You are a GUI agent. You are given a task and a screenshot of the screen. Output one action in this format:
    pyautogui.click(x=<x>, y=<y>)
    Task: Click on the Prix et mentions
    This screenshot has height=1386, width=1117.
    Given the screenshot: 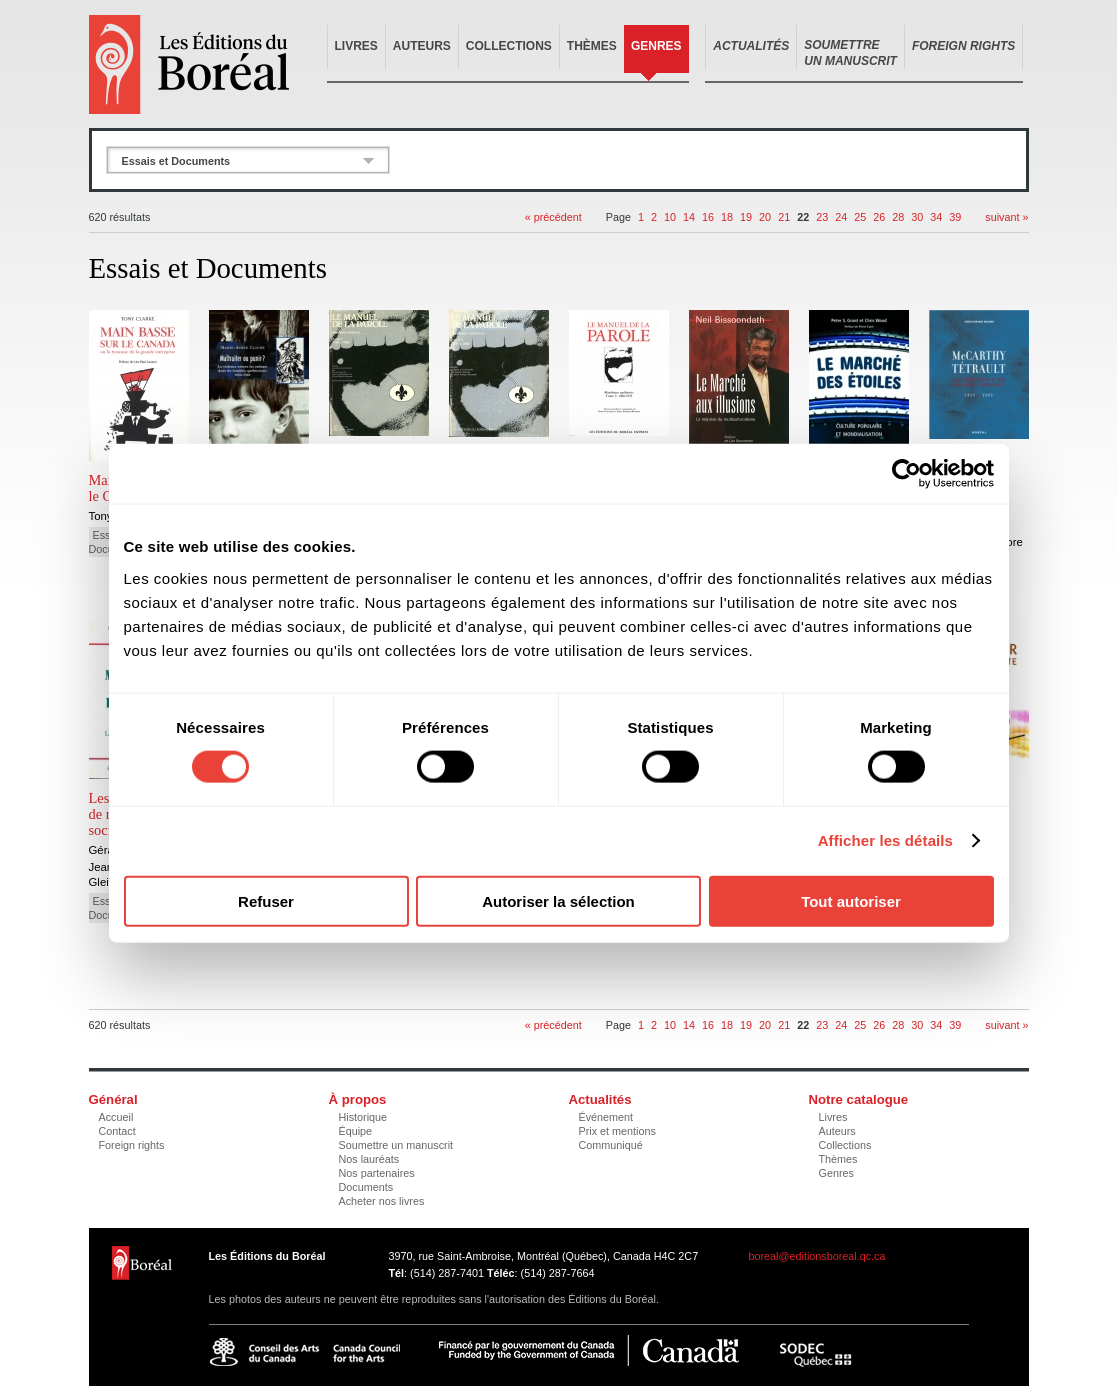 What is the action you would take?
    pyautogui.click(x=617, y=1131)
    